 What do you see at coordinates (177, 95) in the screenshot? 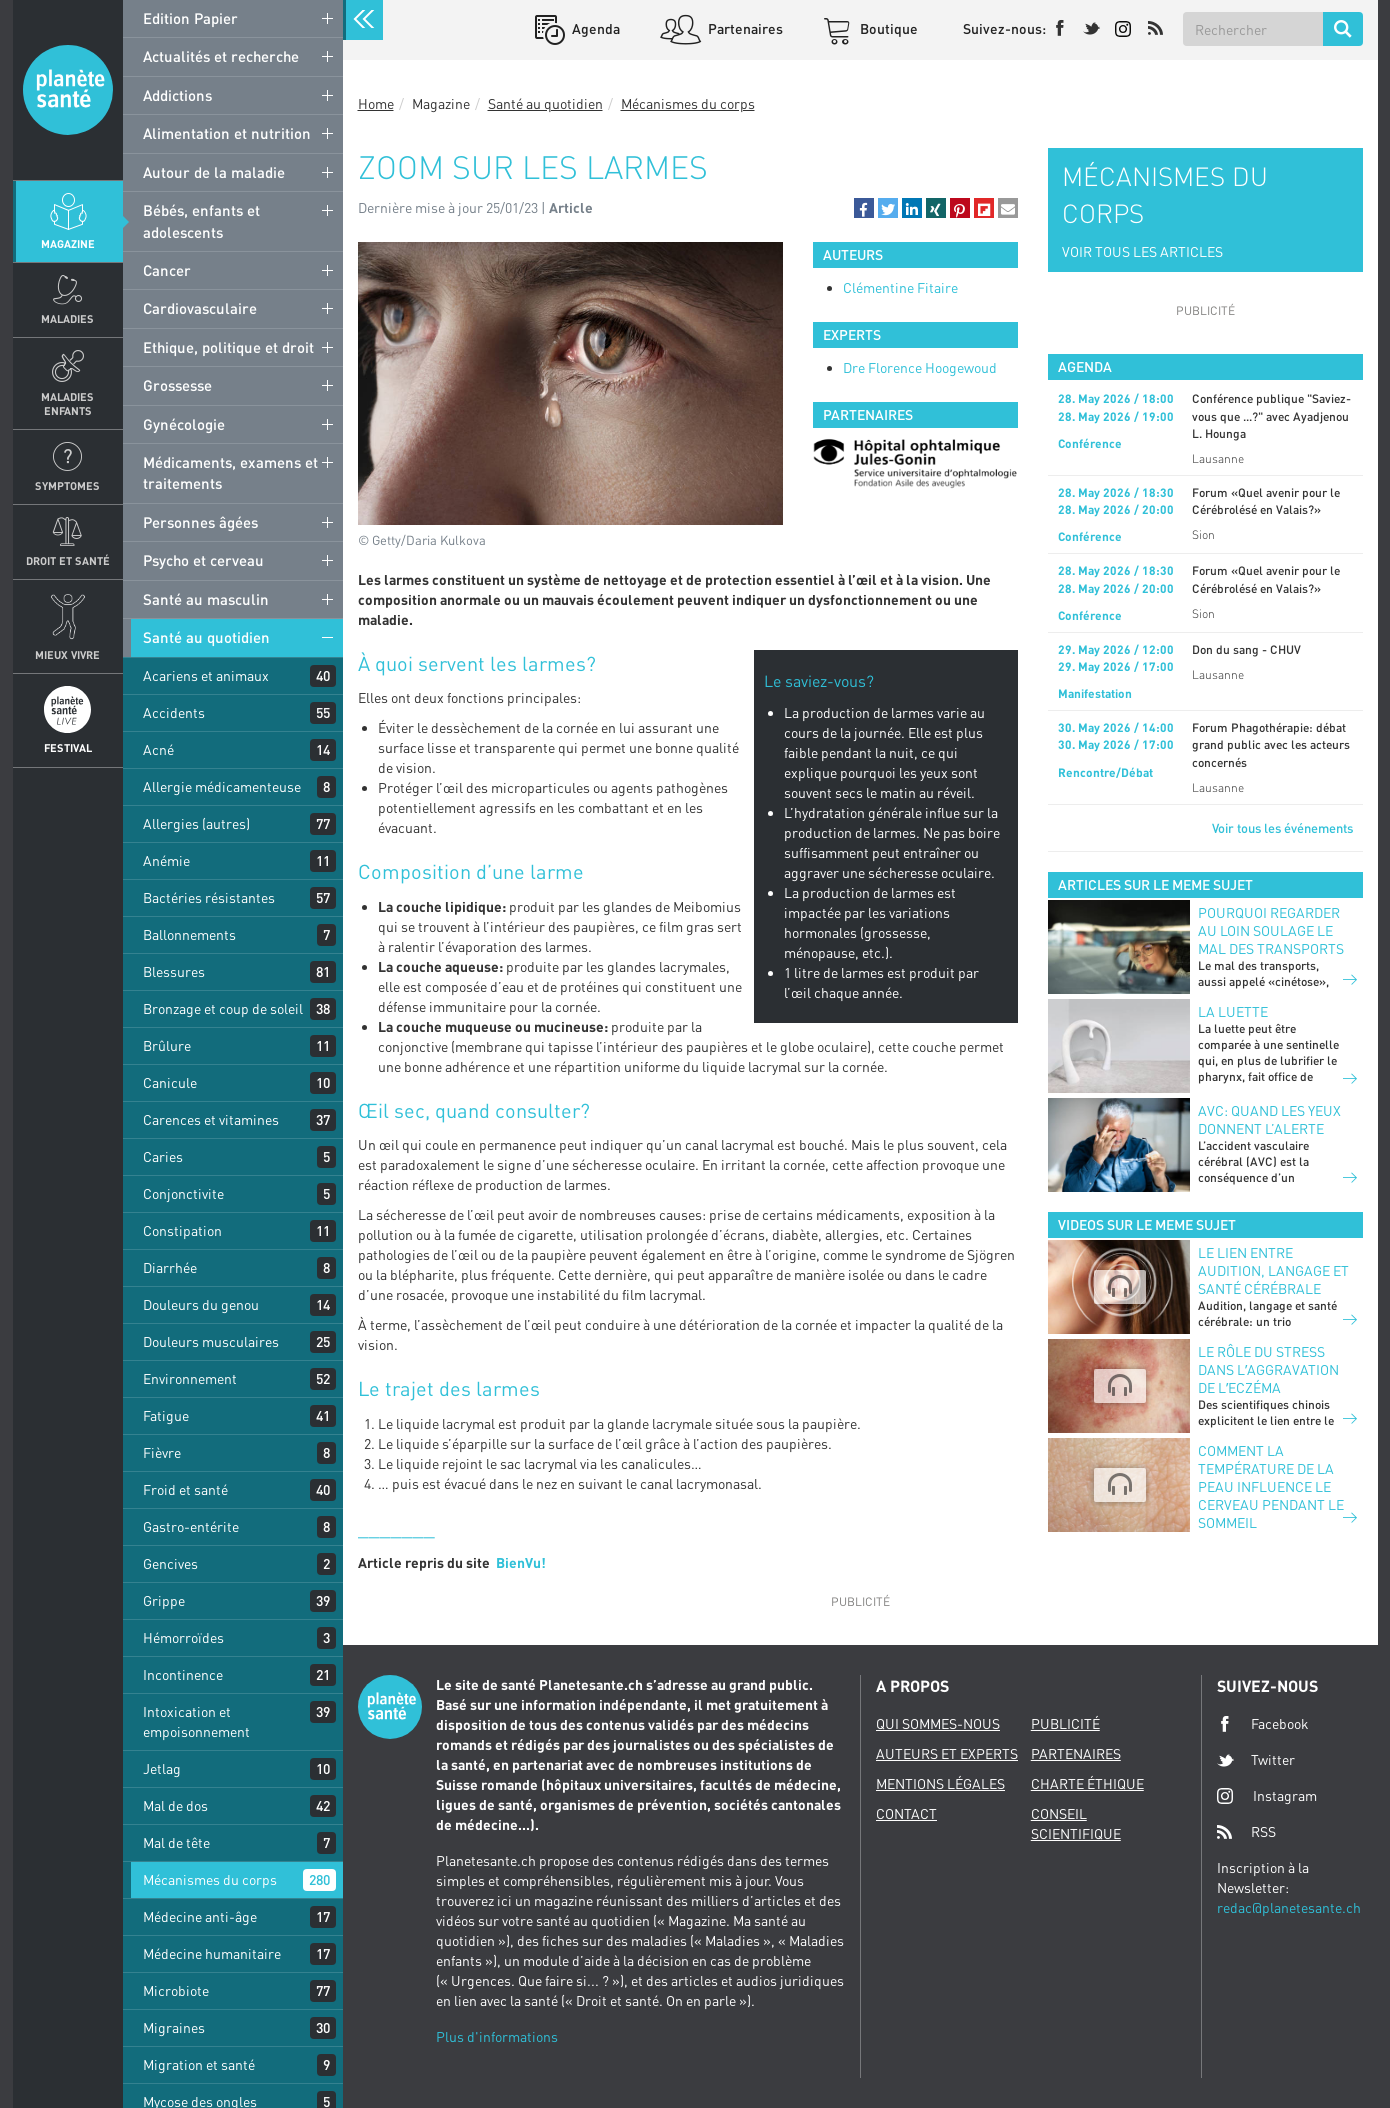
I see `Addictions` at bounding box center [177, 95].